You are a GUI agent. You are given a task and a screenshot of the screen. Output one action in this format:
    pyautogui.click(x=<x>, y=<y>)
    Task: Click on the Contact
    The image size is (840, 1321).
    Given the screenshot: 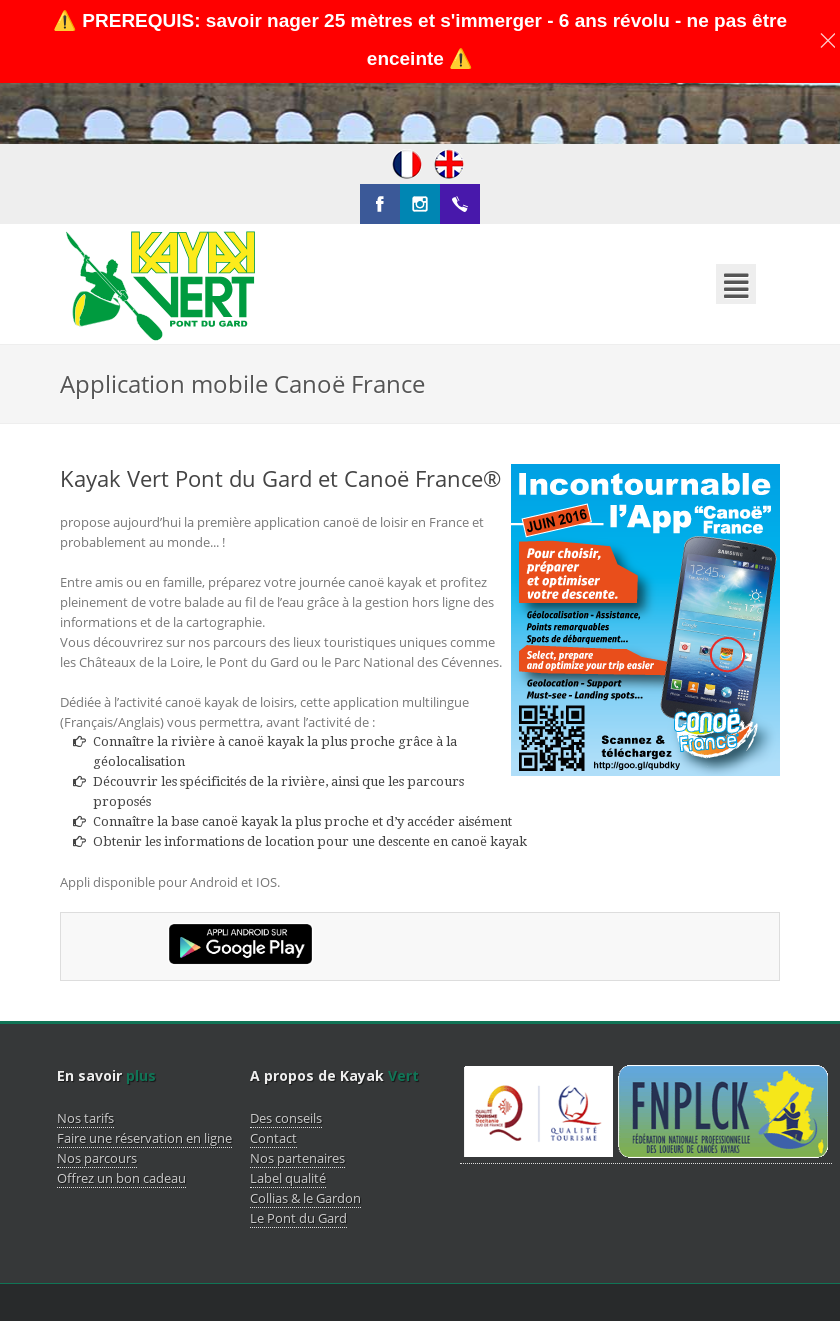 What is the action you would take?
    pyautogui.click(x=273, y=1078)
    